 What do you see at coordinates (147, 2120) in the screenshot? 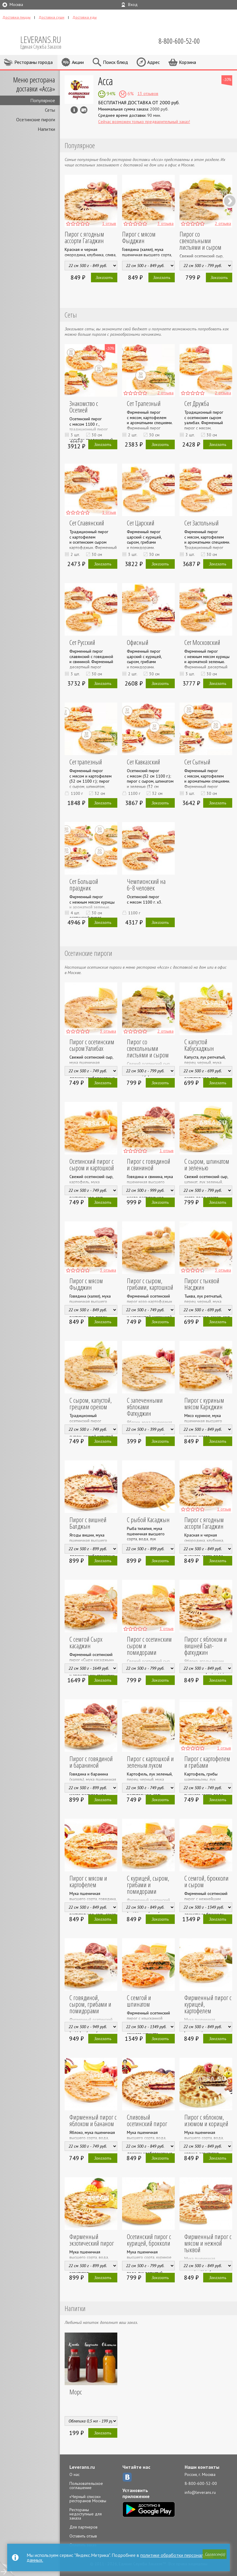
I see `Сливовый осетинский пирог` at bounding box center [147, 2120].